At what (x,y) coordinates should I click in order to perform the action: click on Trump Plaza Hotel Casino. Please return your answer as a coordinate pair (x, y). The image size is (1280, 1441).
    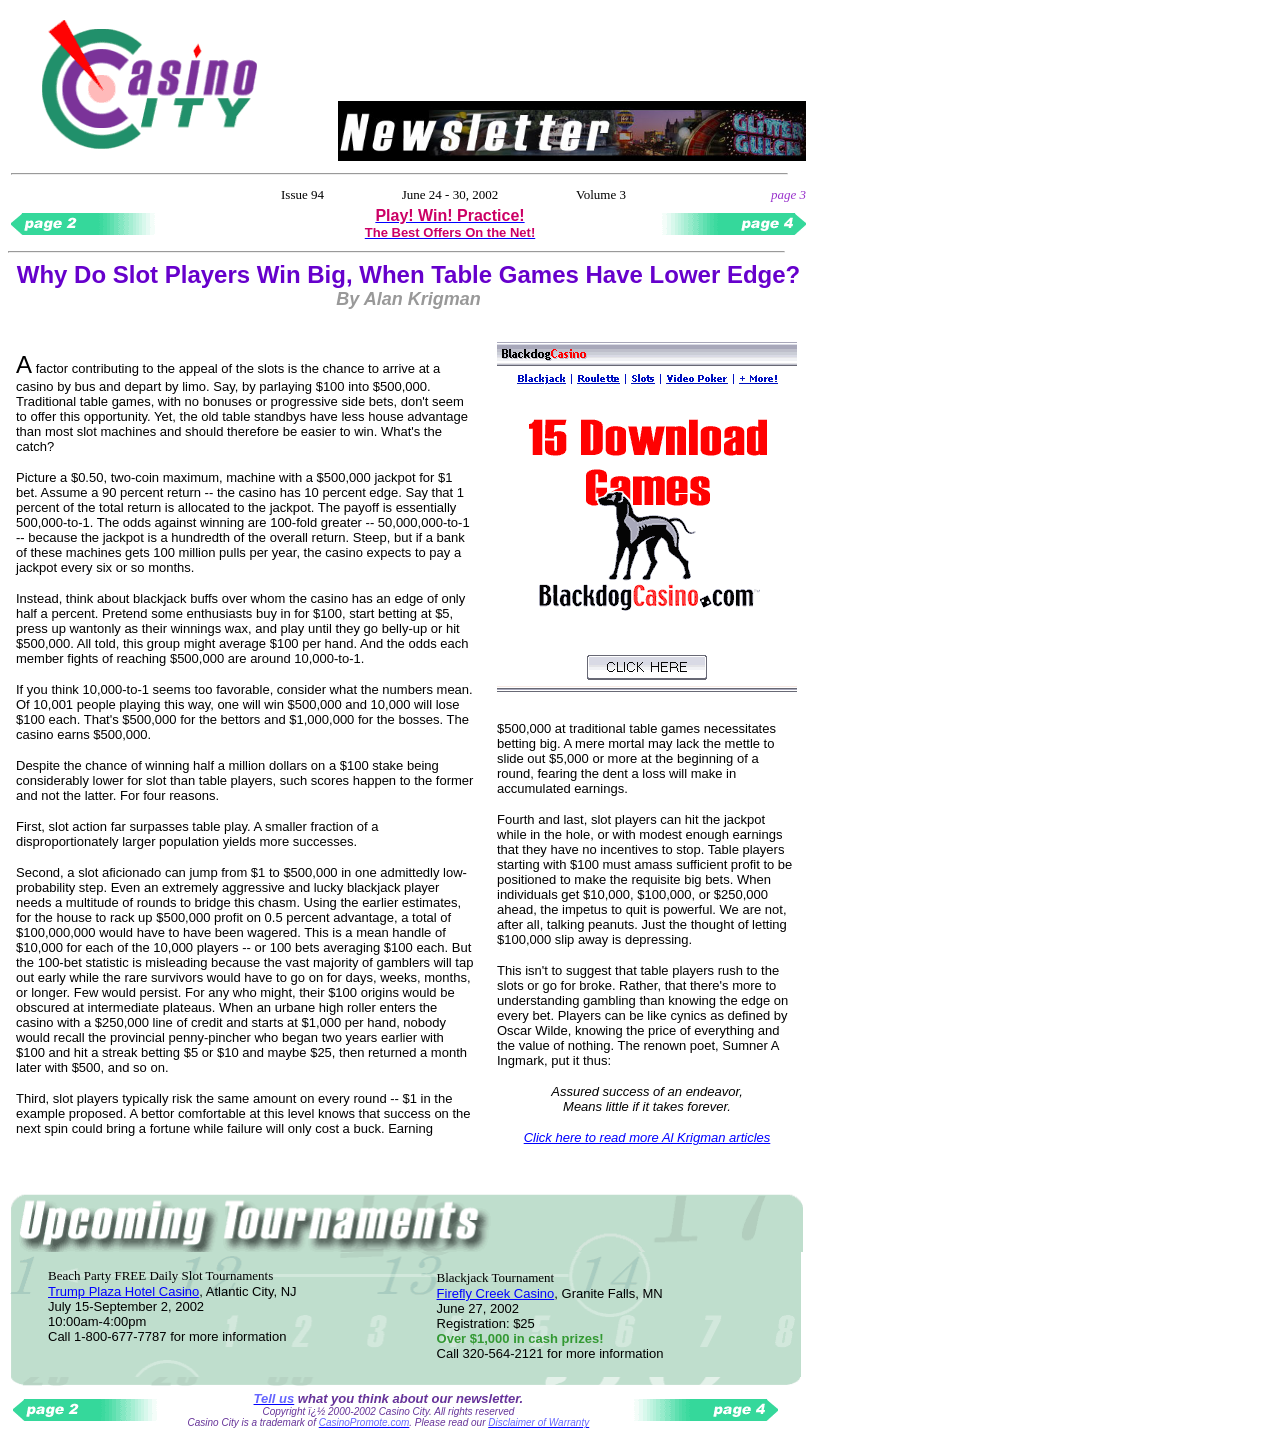
    Looking at the image, I should click on (123, 1291).